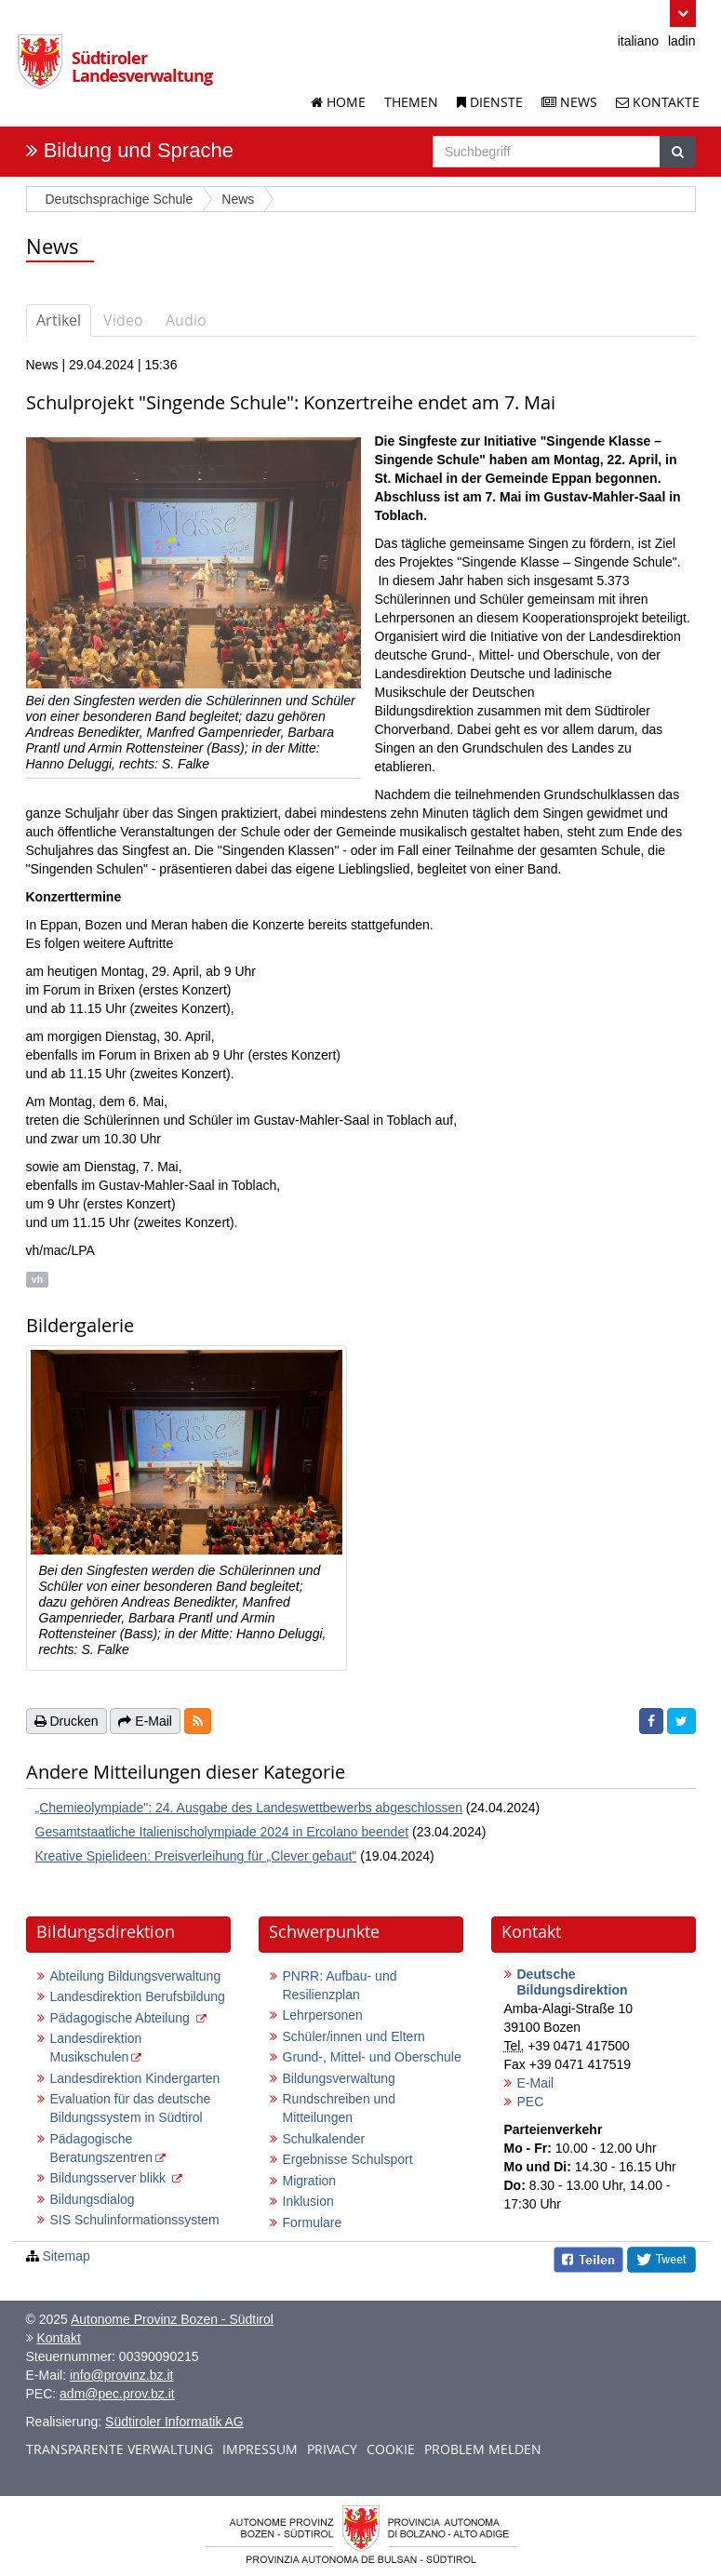  Describe the element at coordinates (391, 2449) in the screenshot. I see `Cookie` at that location.